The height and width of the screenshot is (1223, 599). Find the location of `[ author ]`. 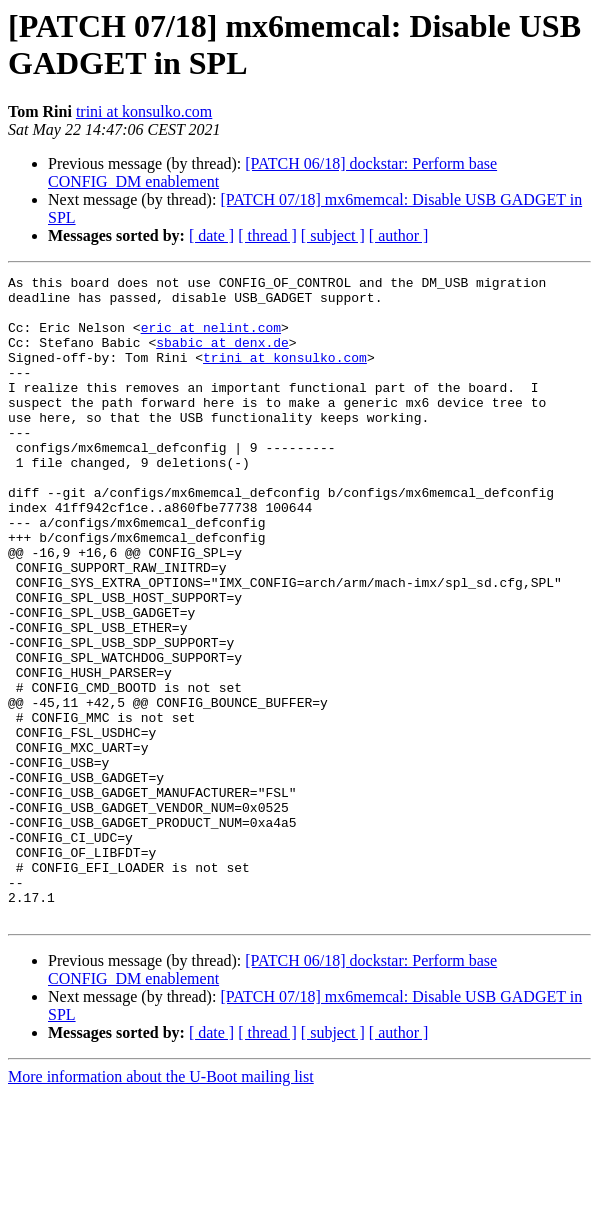

[ author ] is located at coordinates (399, 235).